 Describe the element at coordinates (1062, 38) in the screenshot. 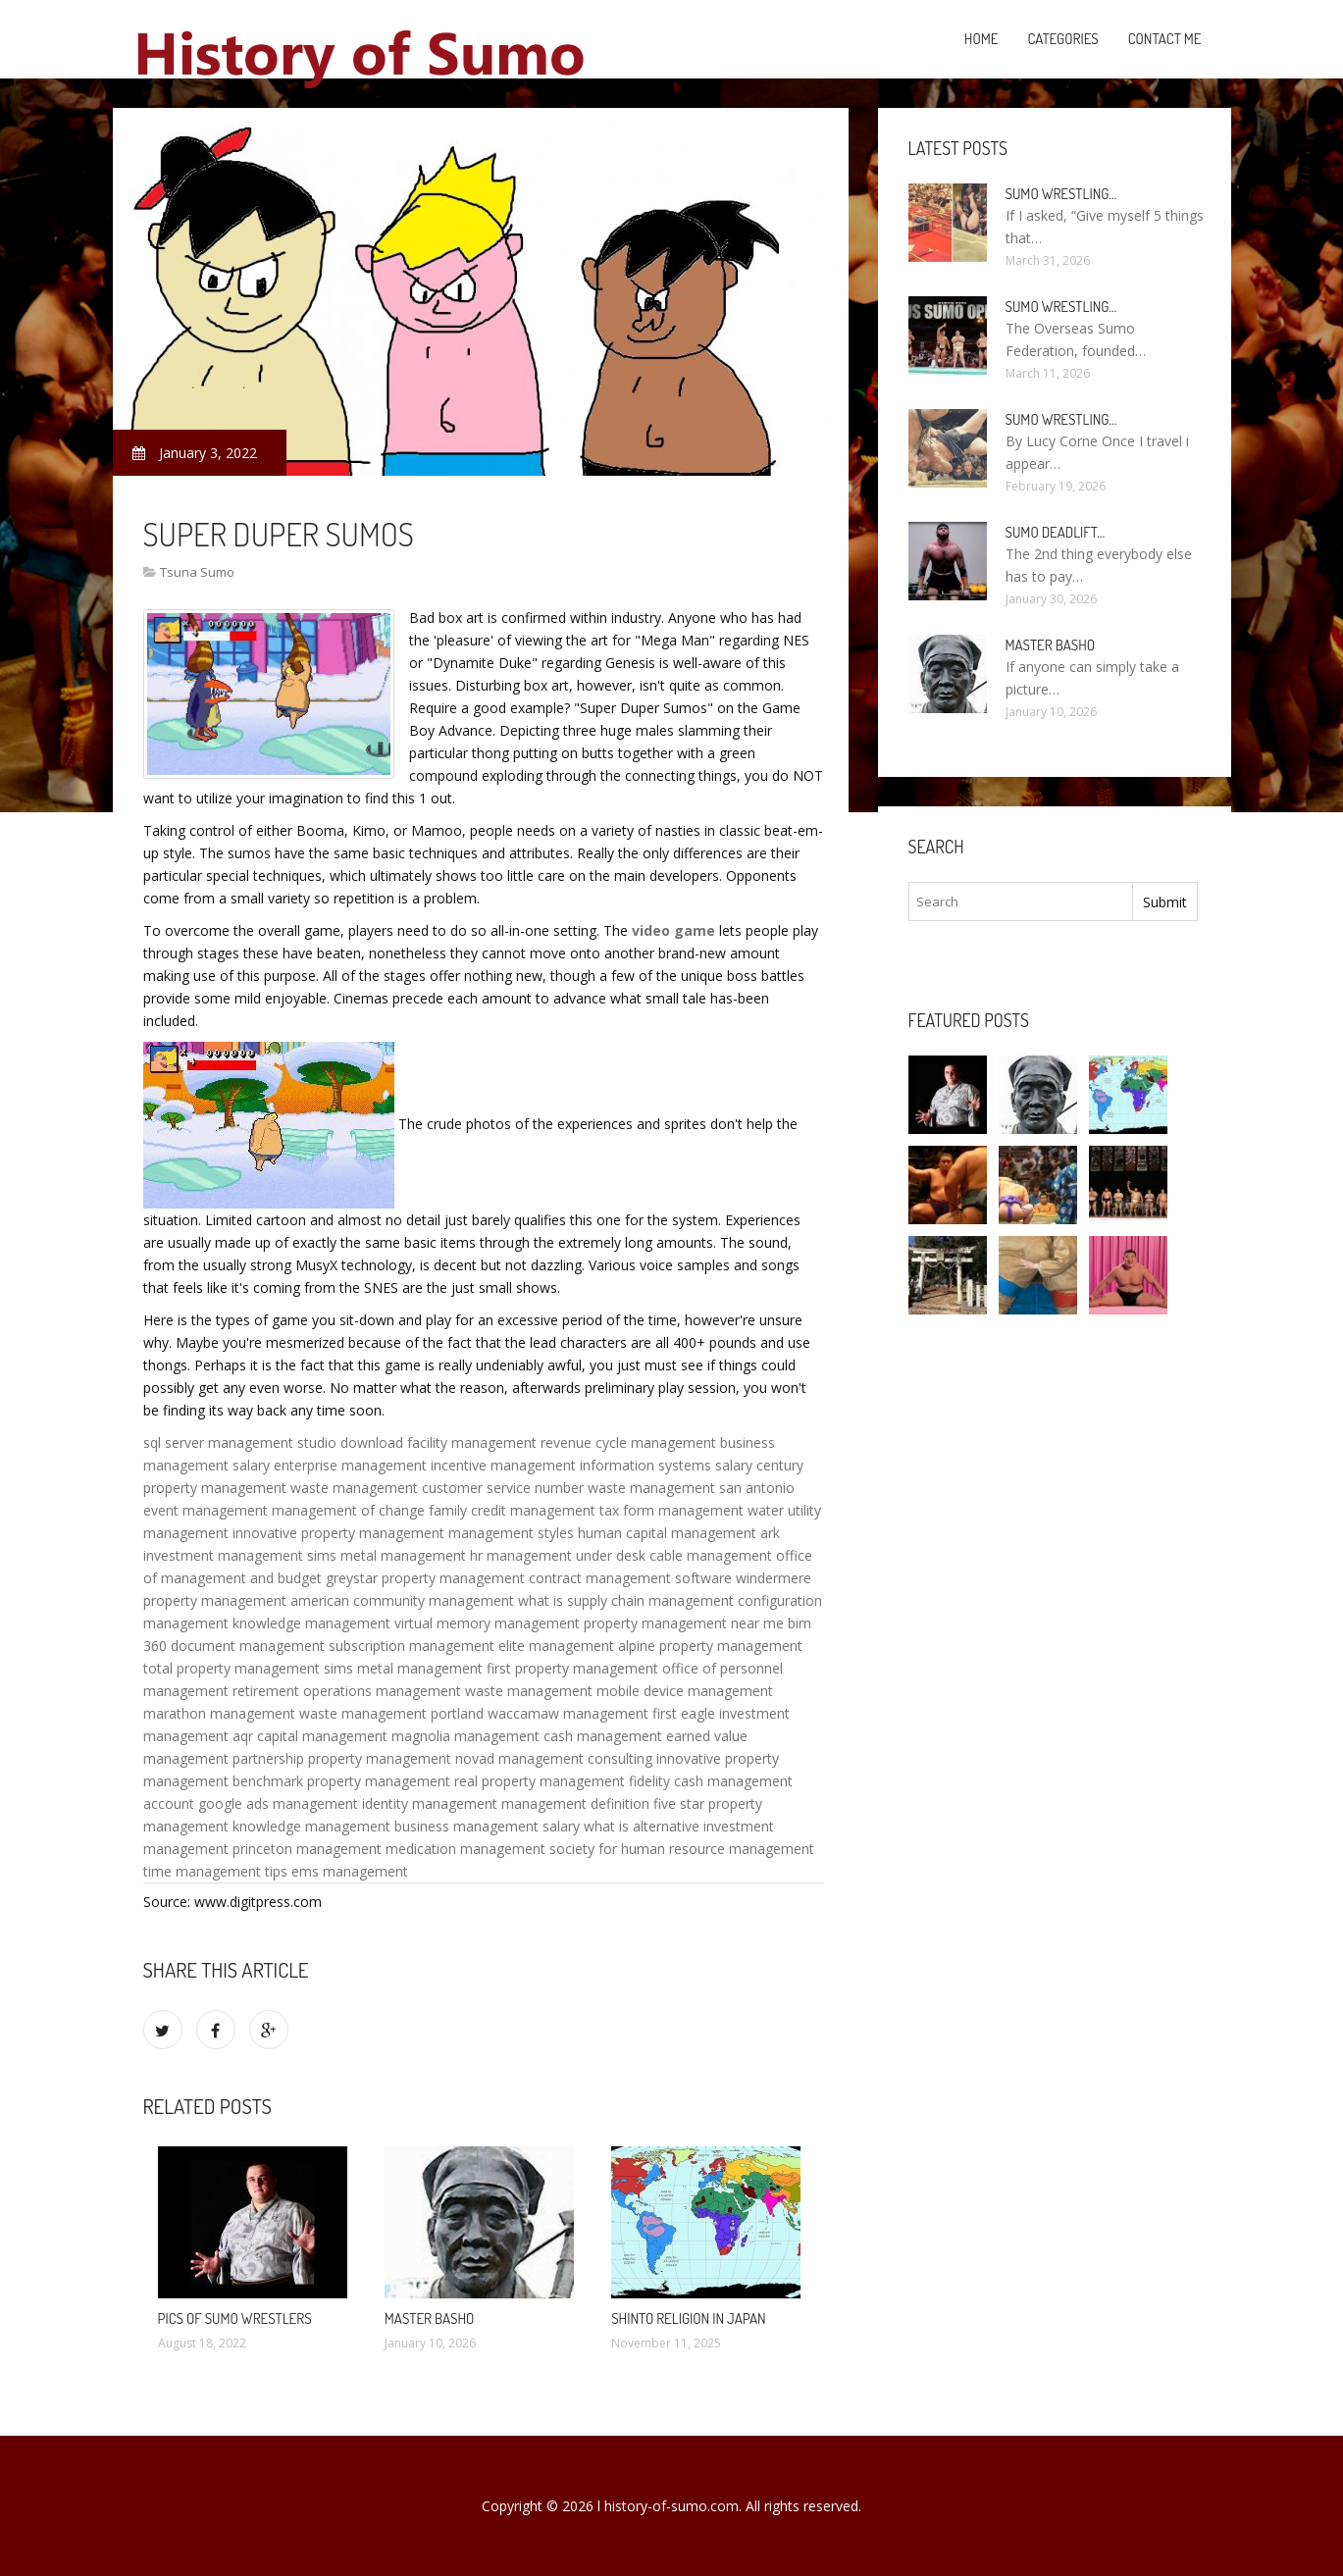

I see `Categories` at that location.